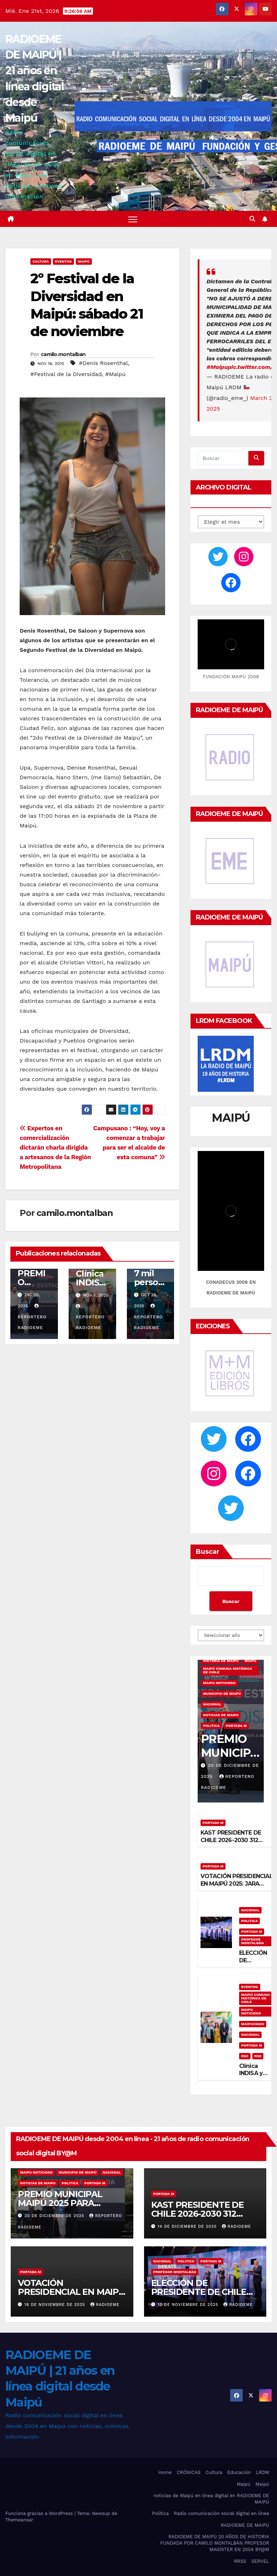 This screenshot has height=2576, width=277. Describe the element at coordinates (243, 2484) in the screenshot. I see `Maipú` at that location.